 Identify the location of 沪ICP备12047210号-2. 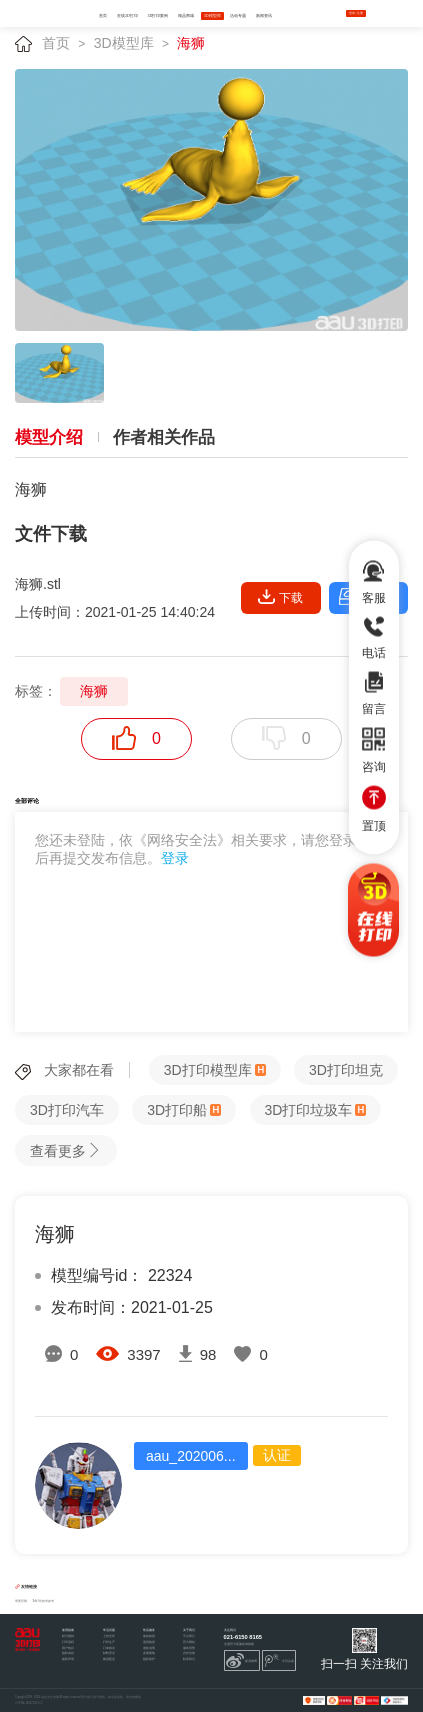
(28, 1703).